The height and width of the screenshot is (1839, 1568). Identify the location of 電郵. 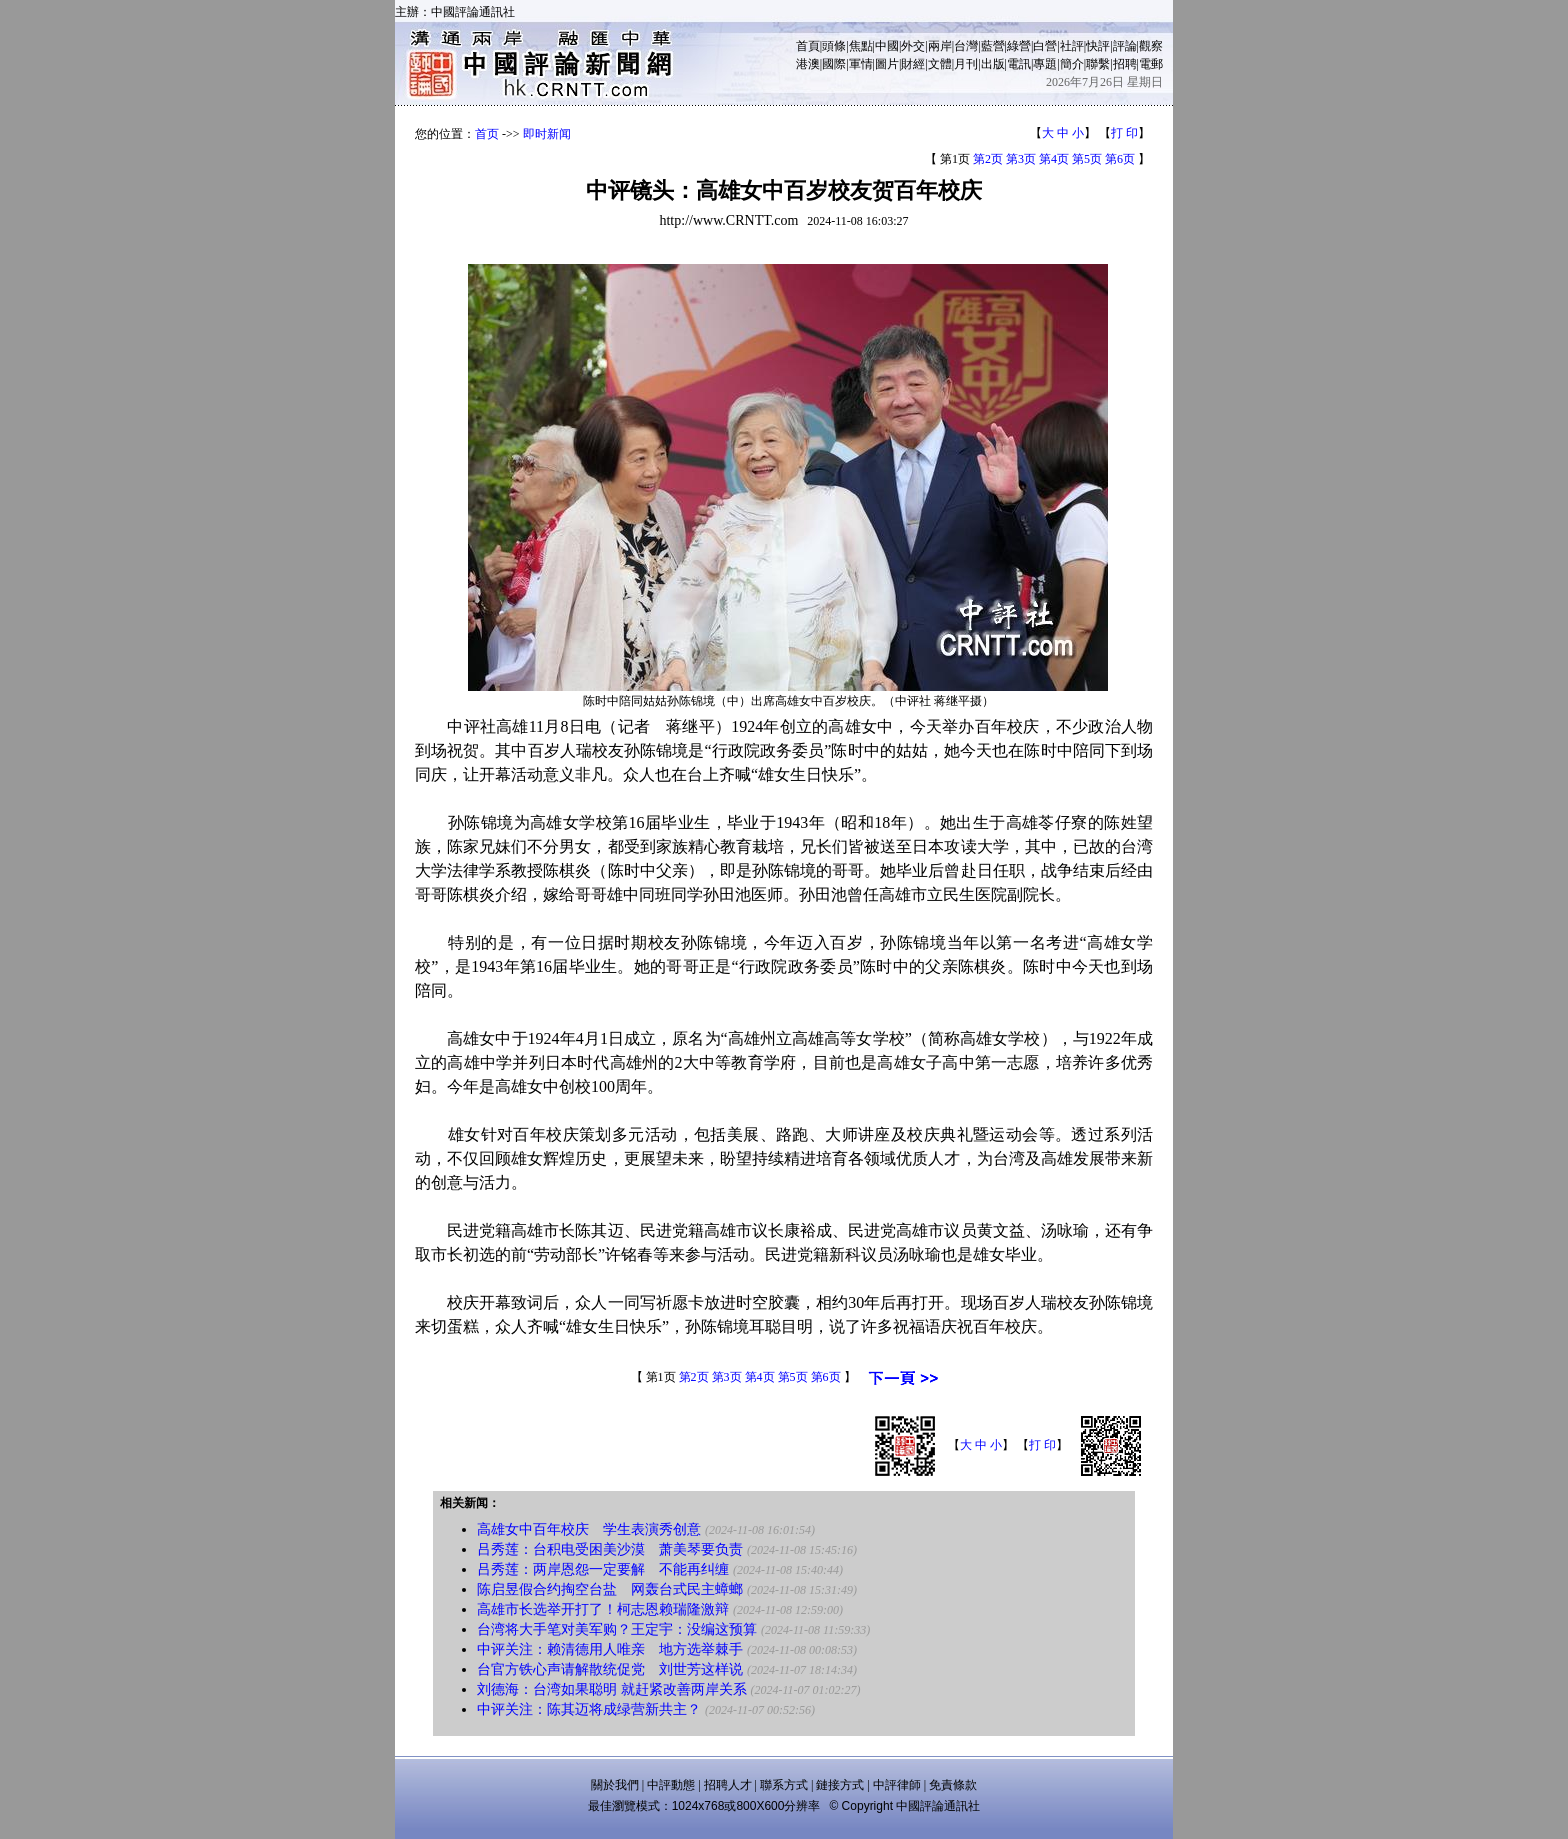
(1151, 64).